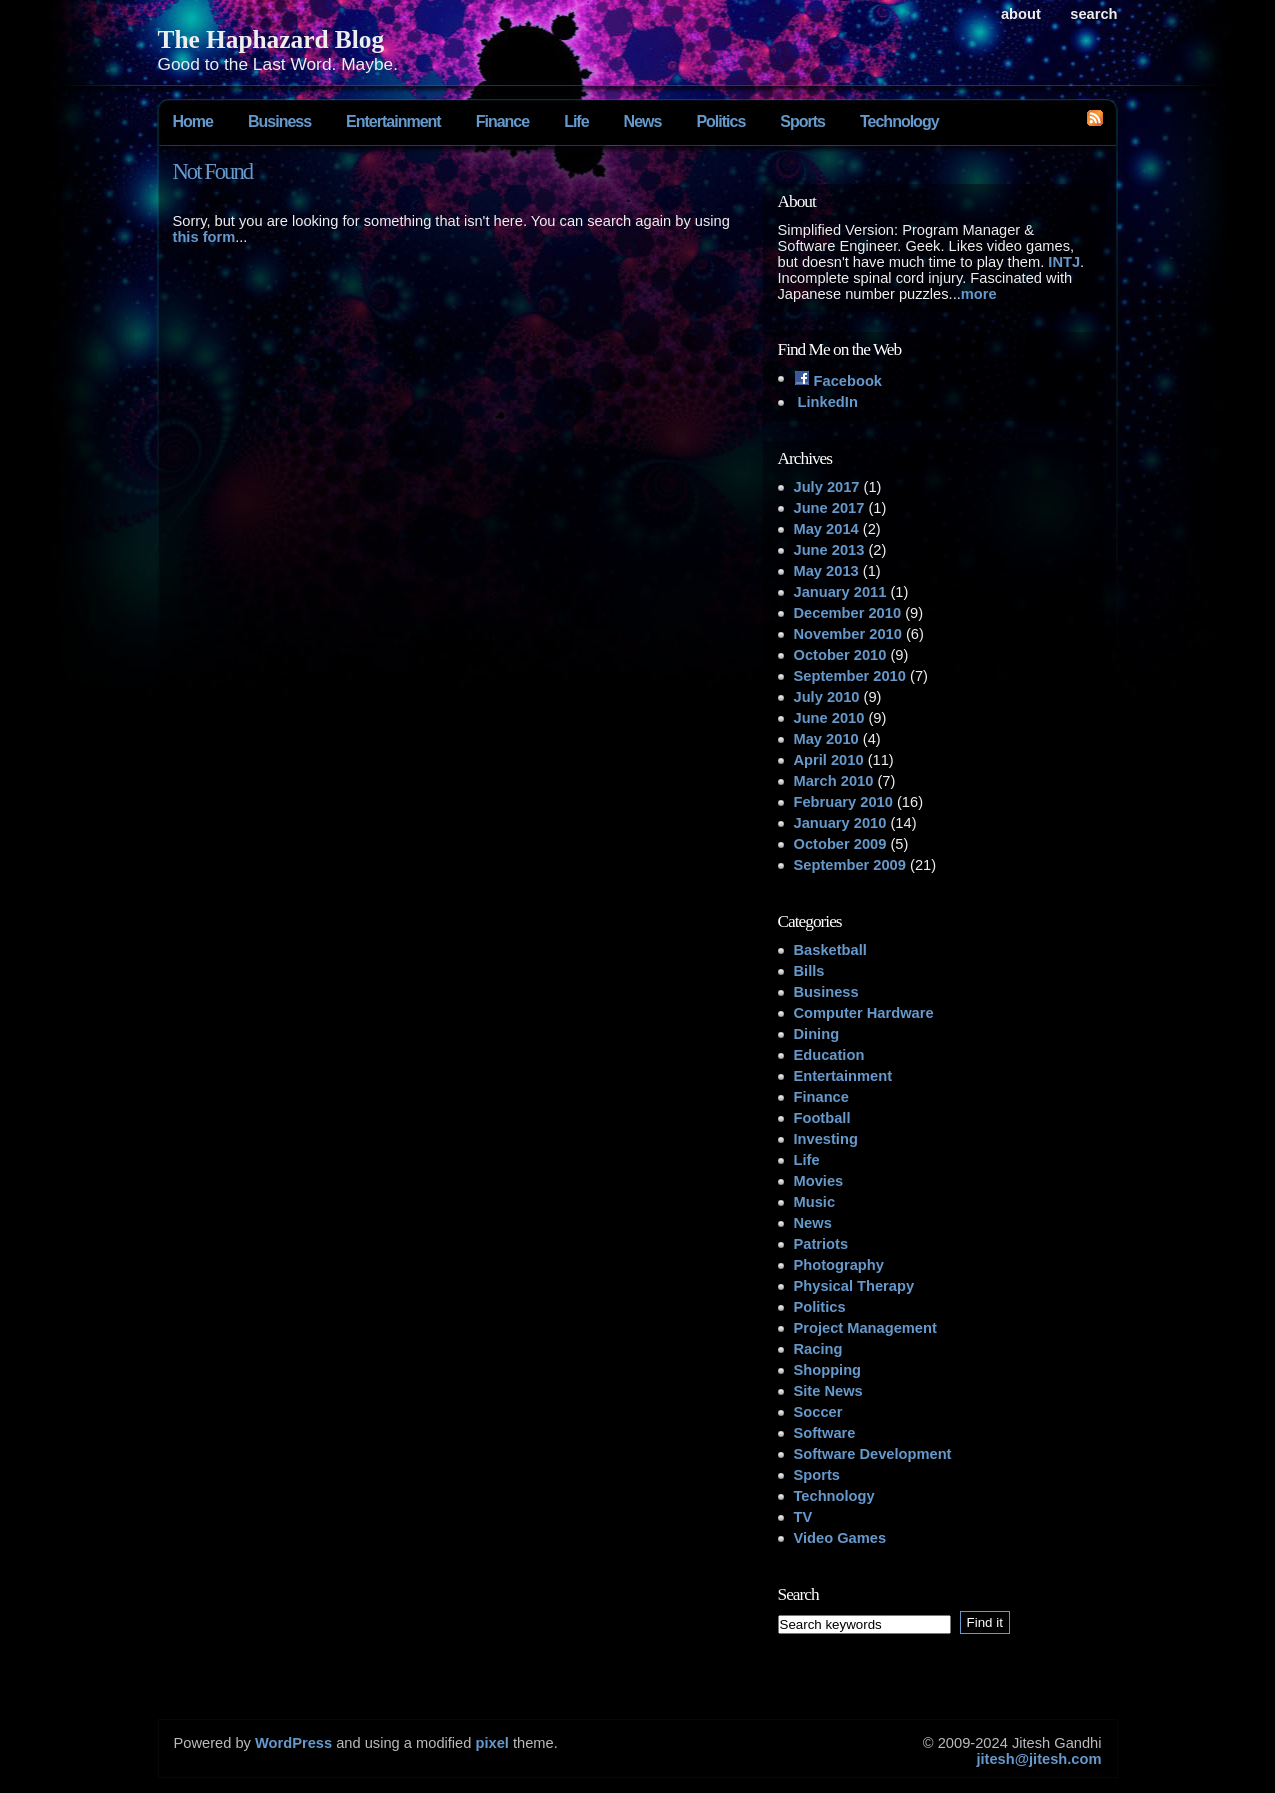 This screenshot has width=1275, height=1793. Describe the element at coordinates (828, 1370) in the screenshot. I see `Shopping` at that location.